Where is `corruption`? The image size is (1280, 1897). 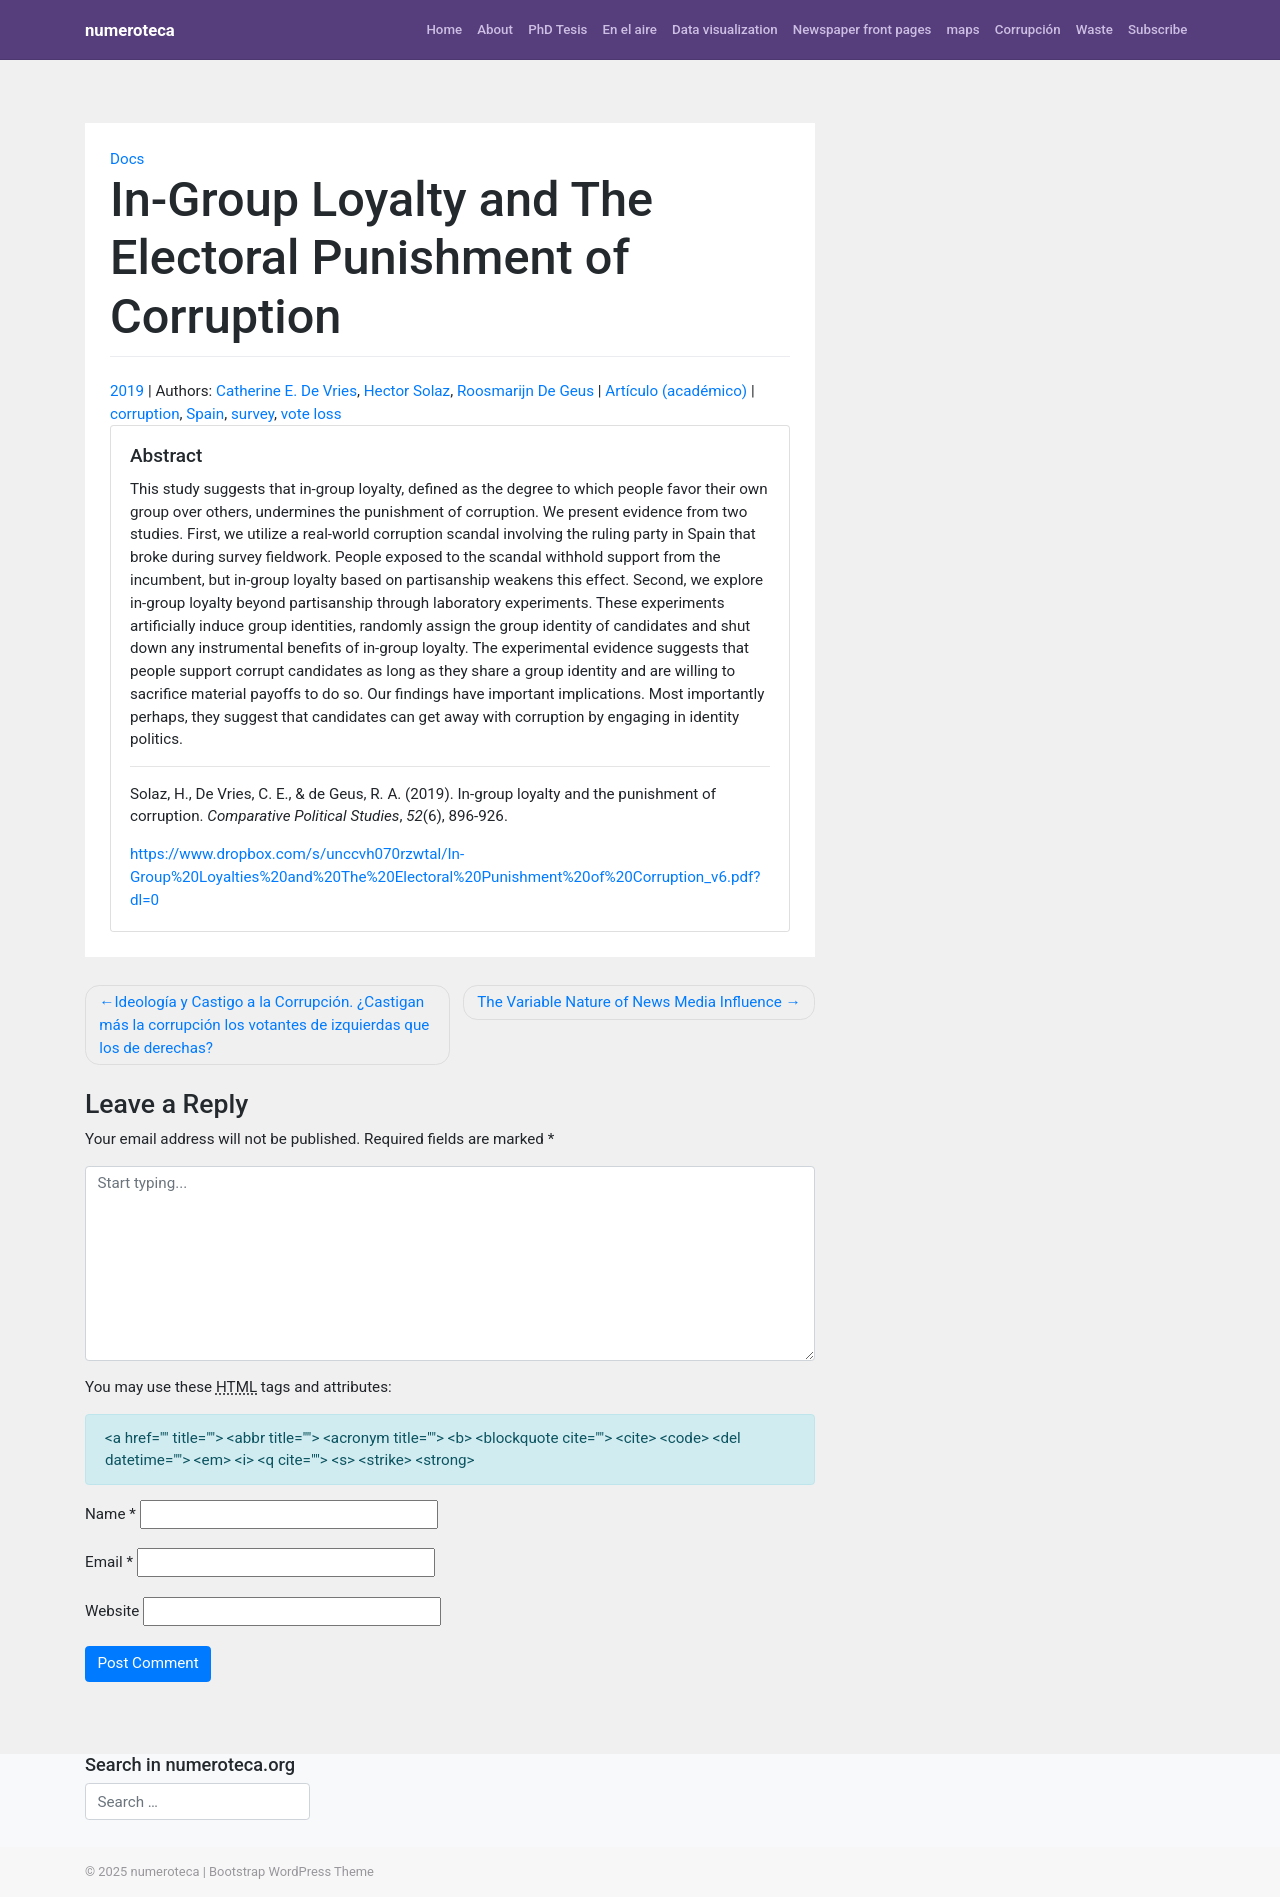 corruption is located at coordinates (145, 414).